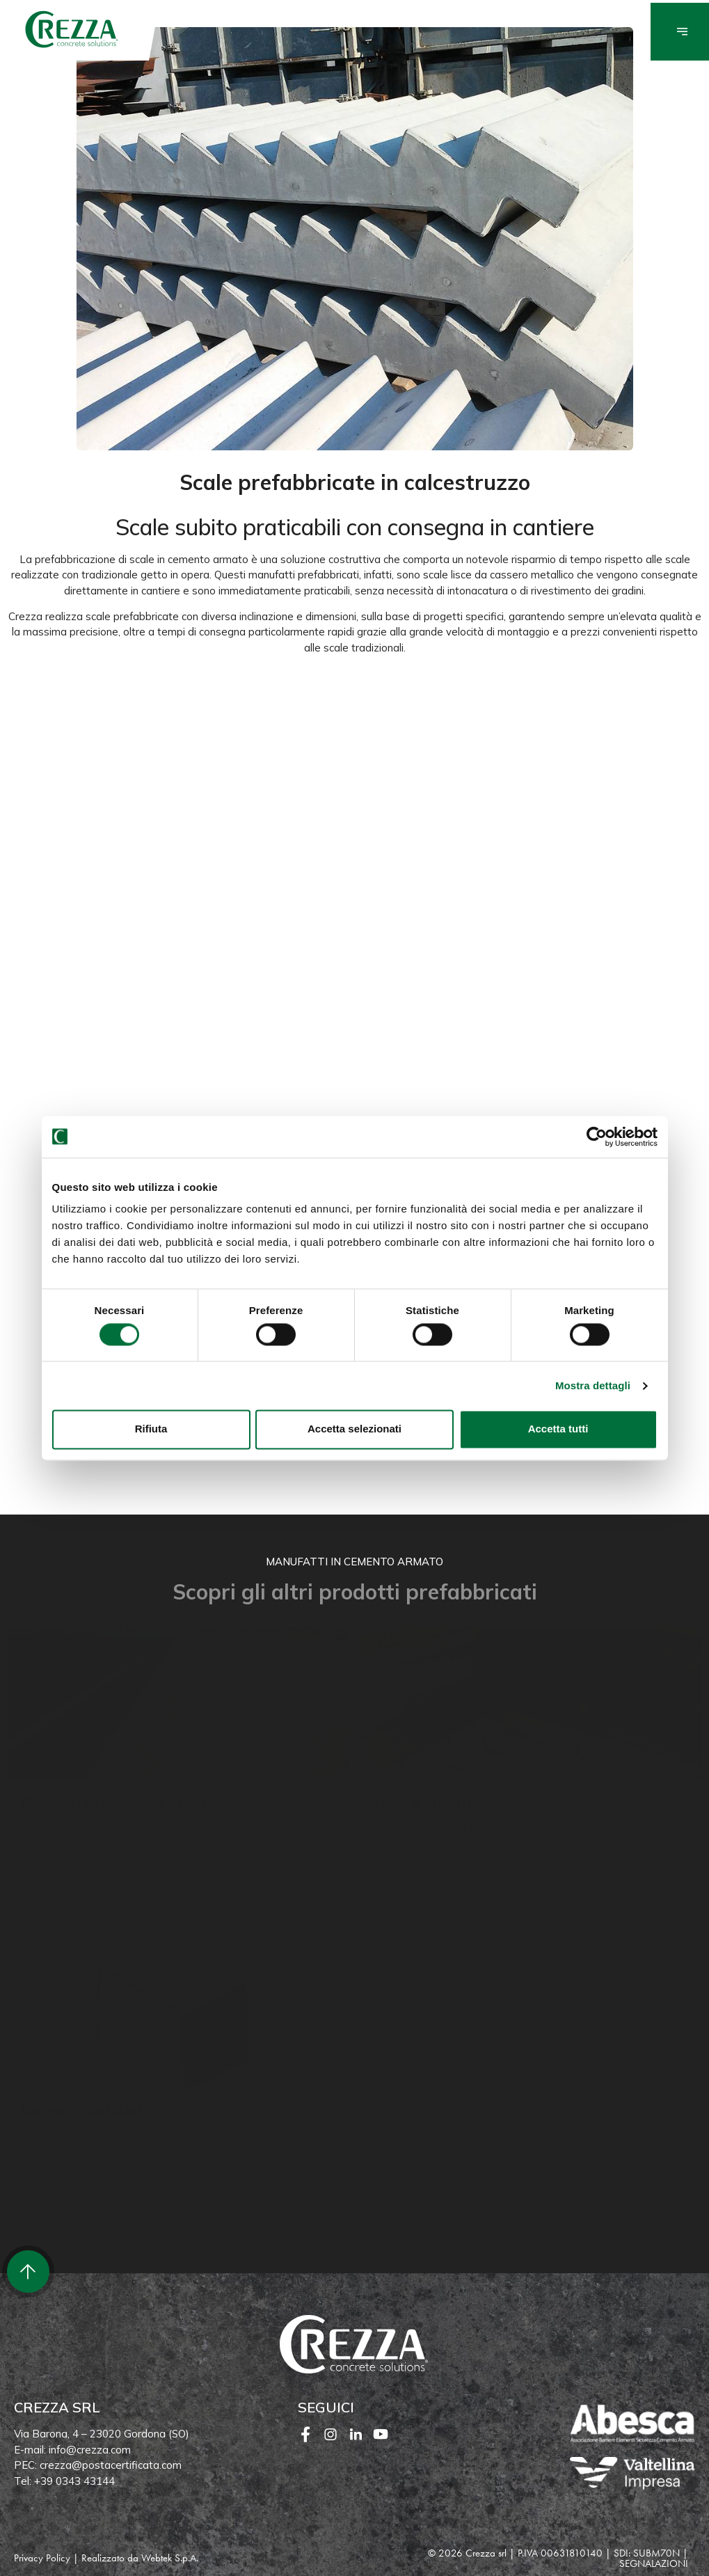 This screenshot has height=2576, width=709. I want to click on Accetta tutti, so click(558, 1429).